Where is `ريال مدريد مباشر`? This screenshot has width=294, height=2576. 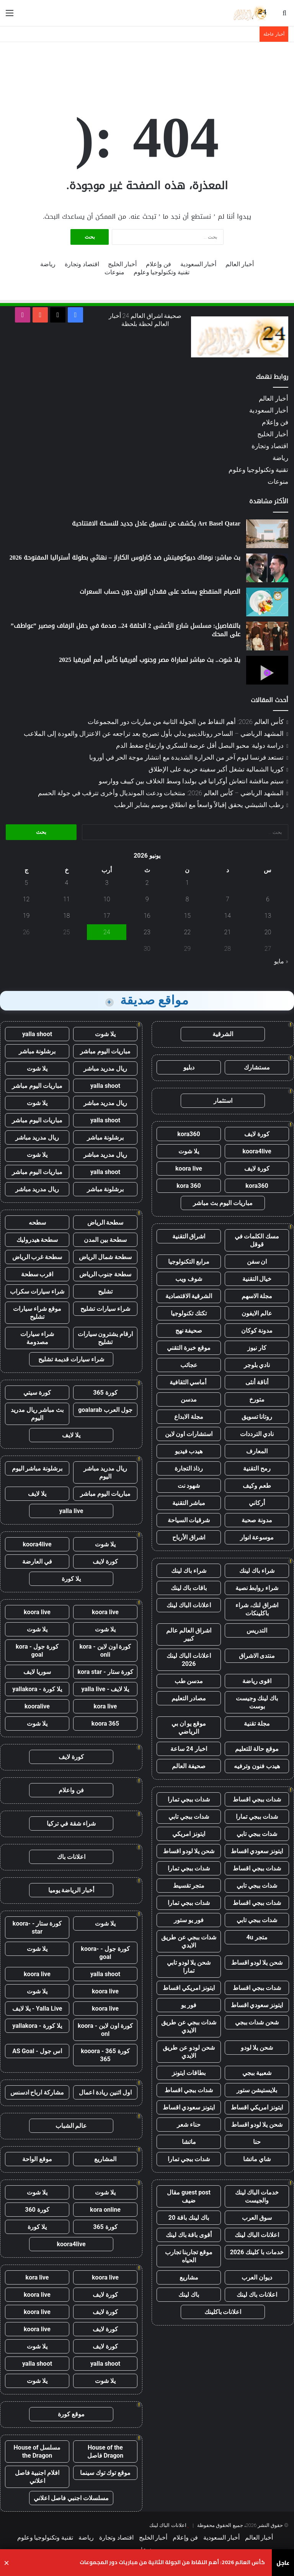 ريال مدريد مباشر is located at coordinates (105, 1068).